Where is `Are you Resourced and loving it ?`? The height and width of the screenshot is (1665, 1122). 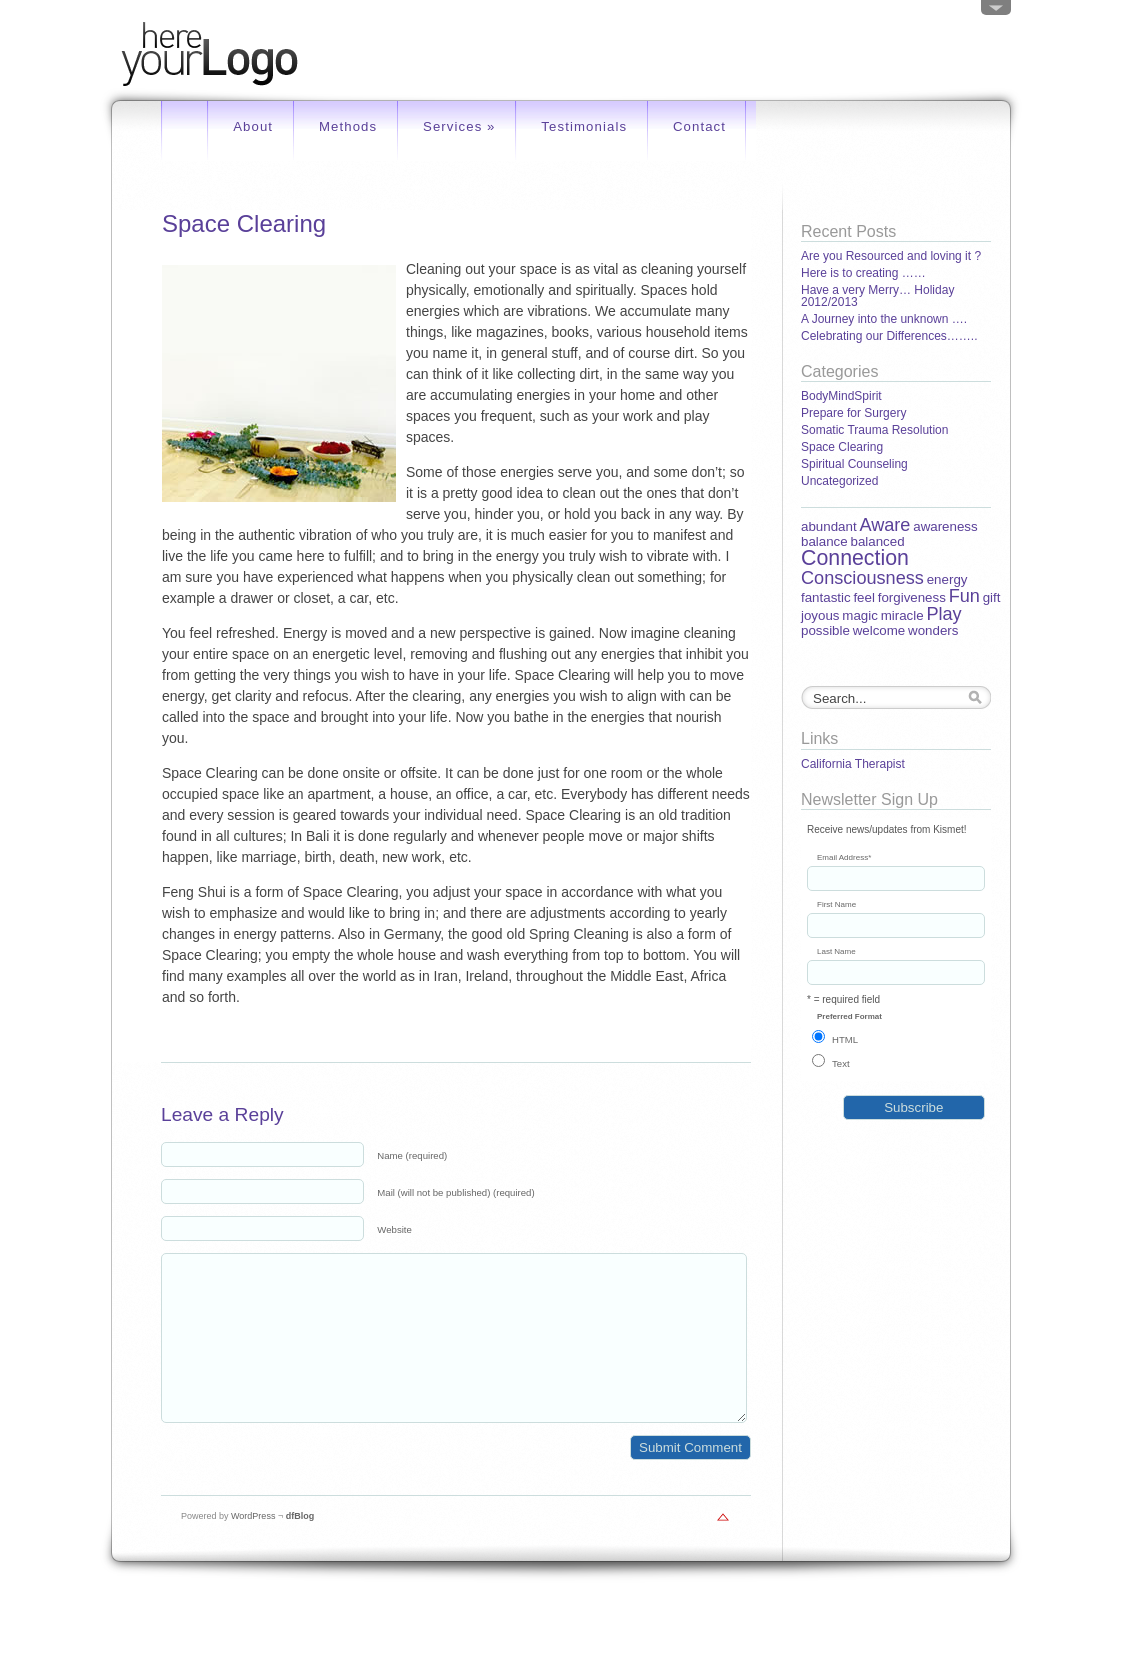 Are you Resourced and loving it ? is located at coordinates (891, 256).